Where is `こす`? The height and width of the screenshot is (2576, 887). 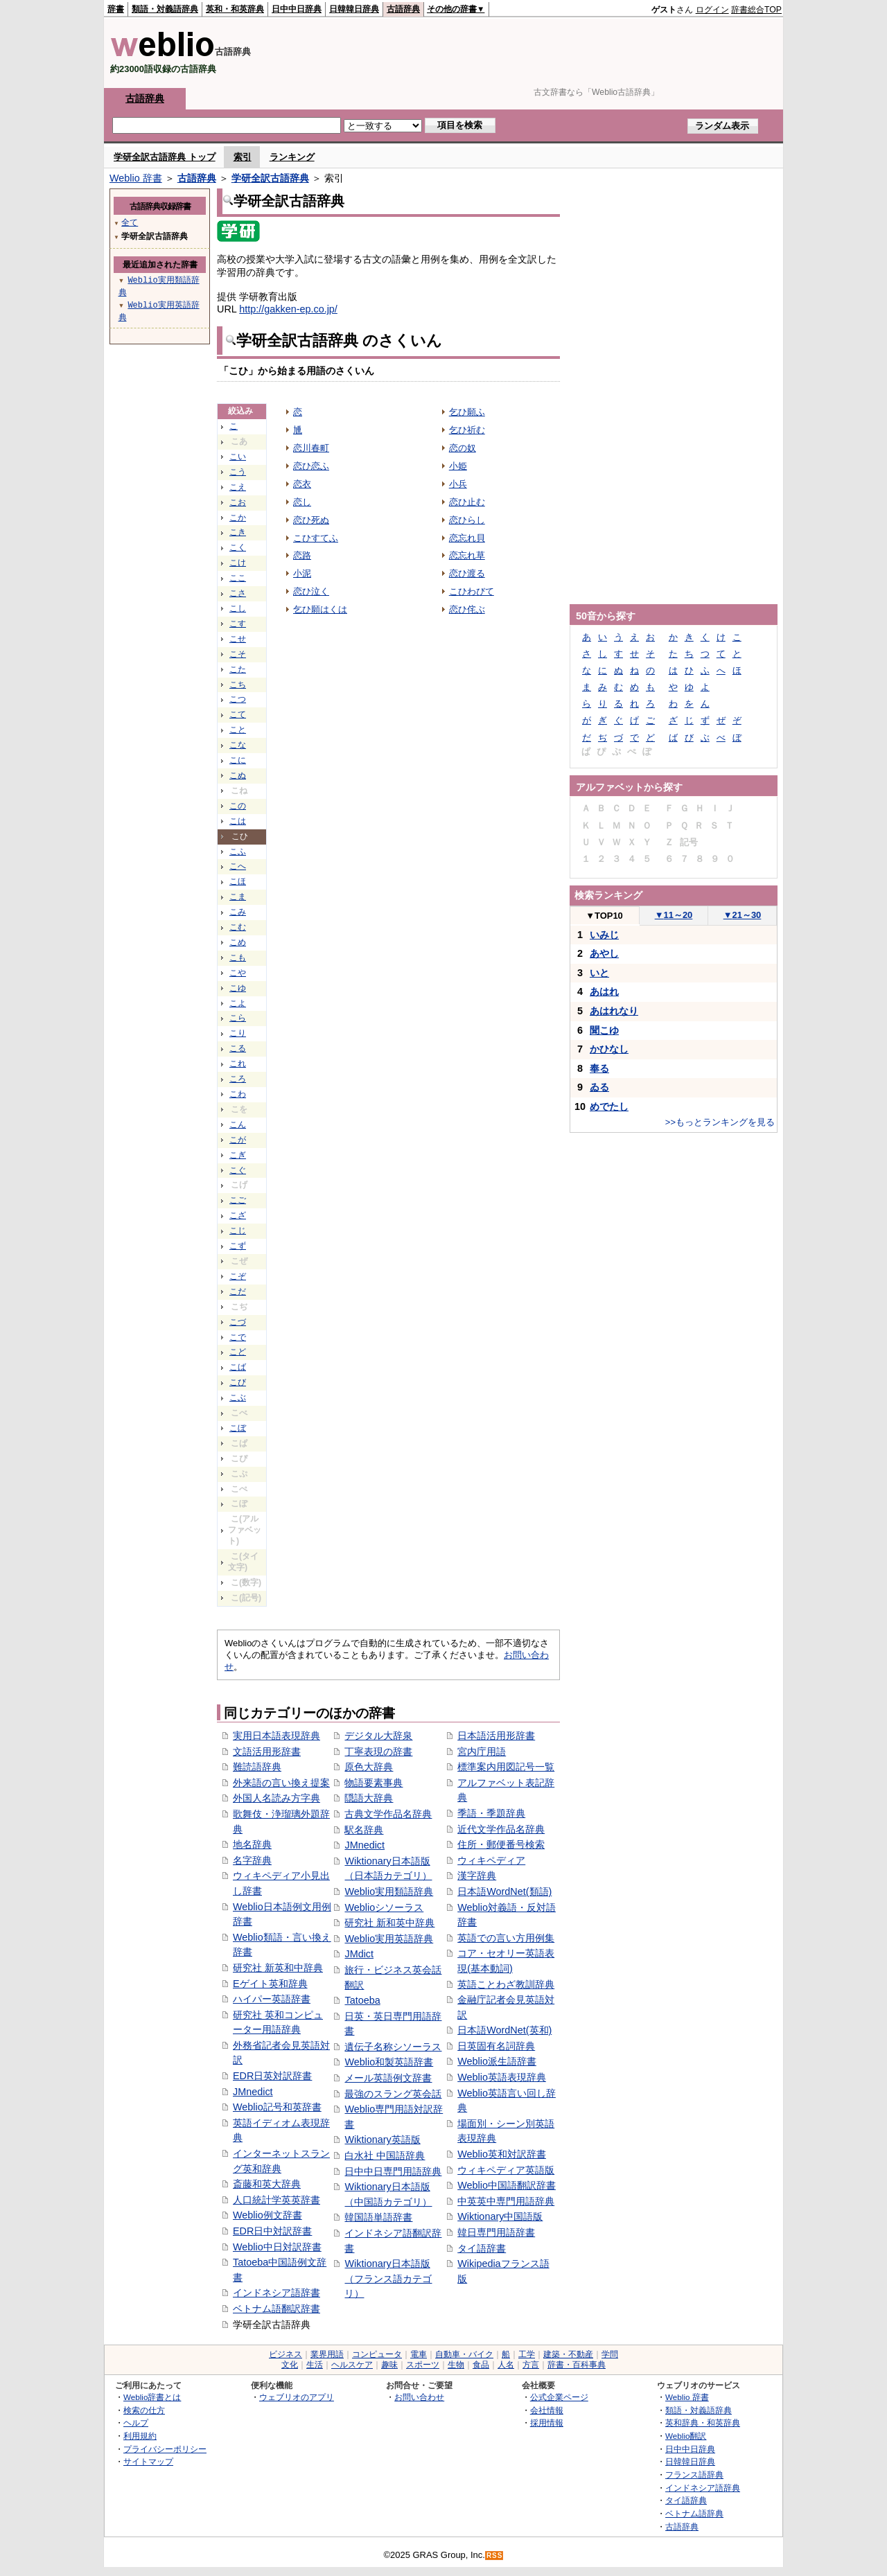 こす is located at coordinates (237, 623).